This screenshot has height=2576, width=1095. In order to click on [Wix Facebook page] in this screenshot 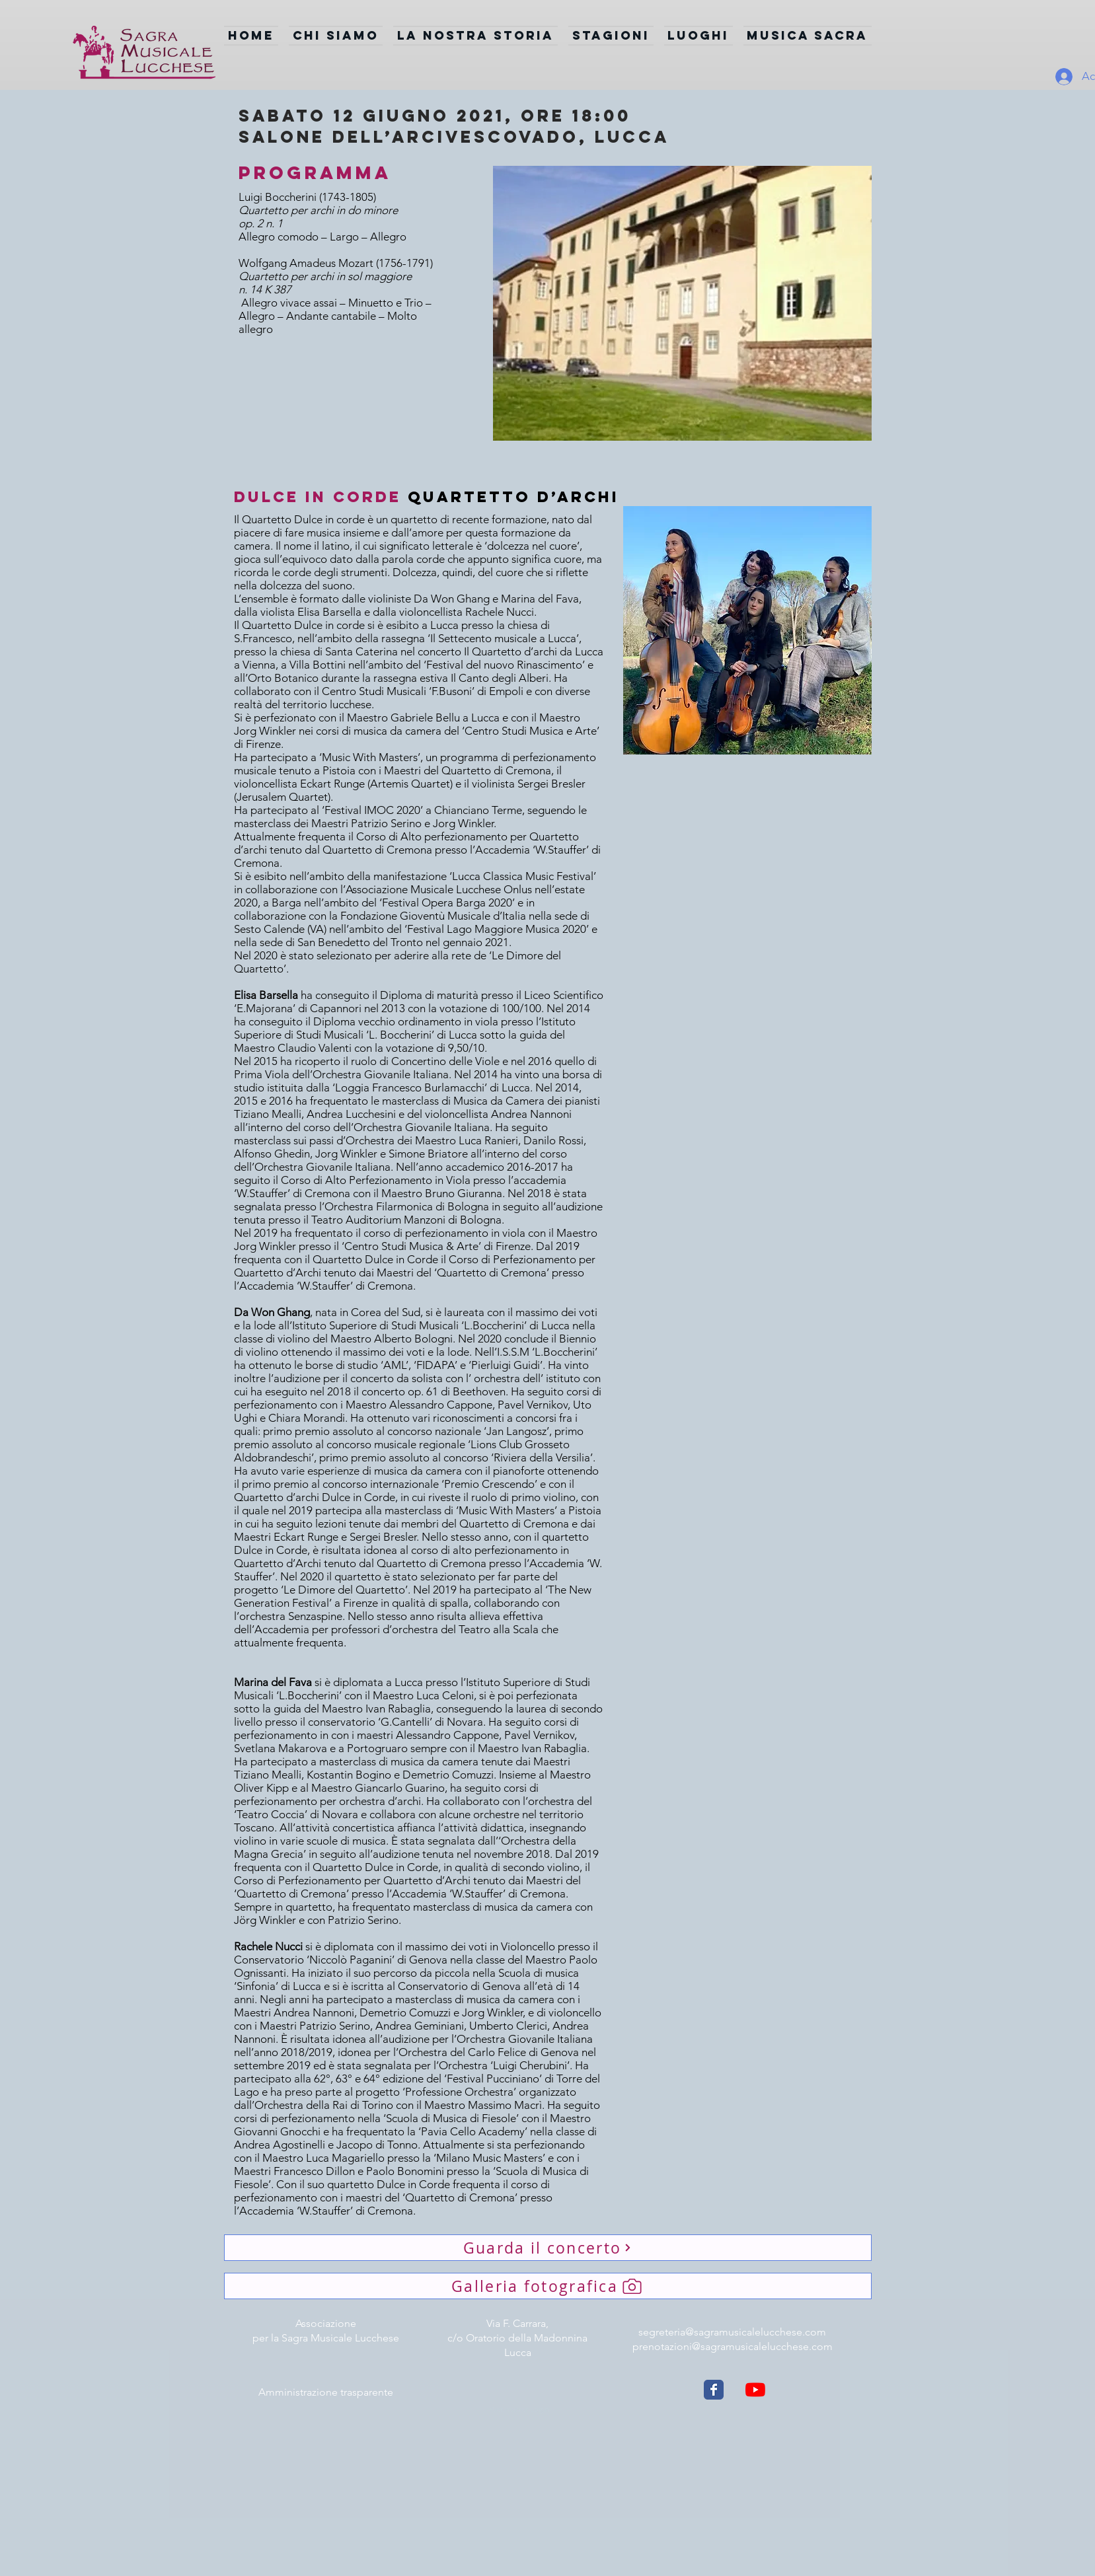, I will do `click(714, 2390)`.